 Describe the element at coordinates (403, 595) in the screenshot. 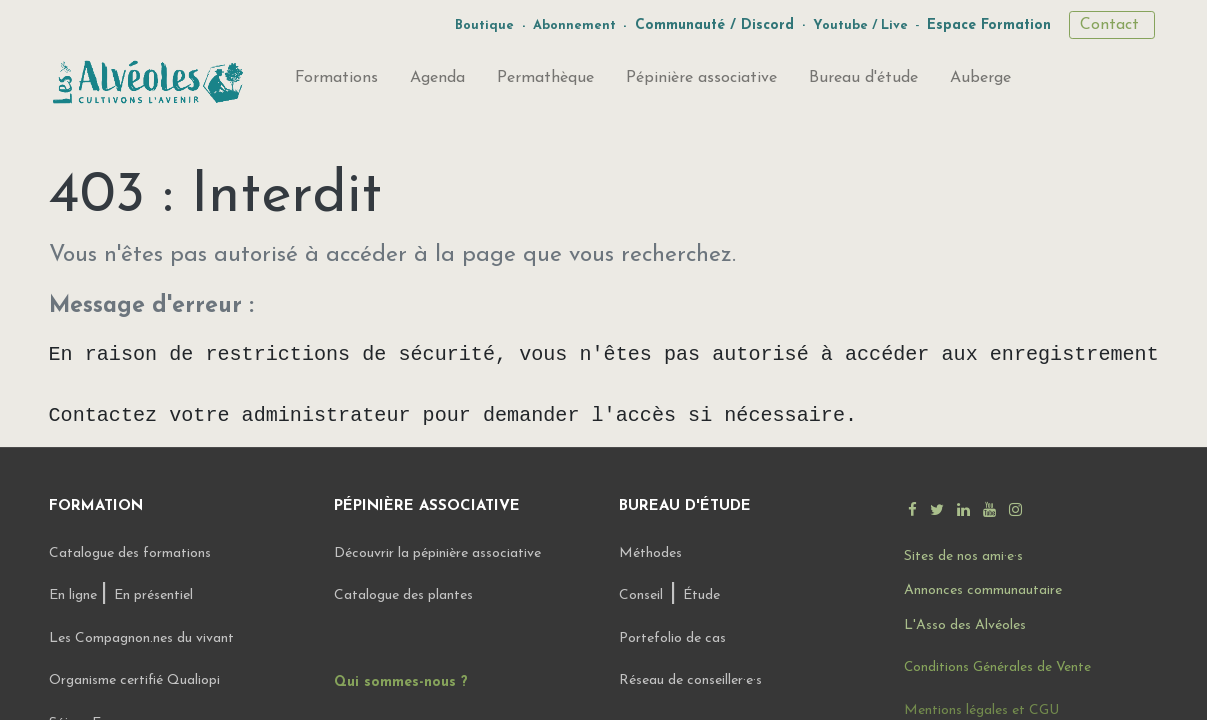

I see `Catalogue des plantes` at that location.